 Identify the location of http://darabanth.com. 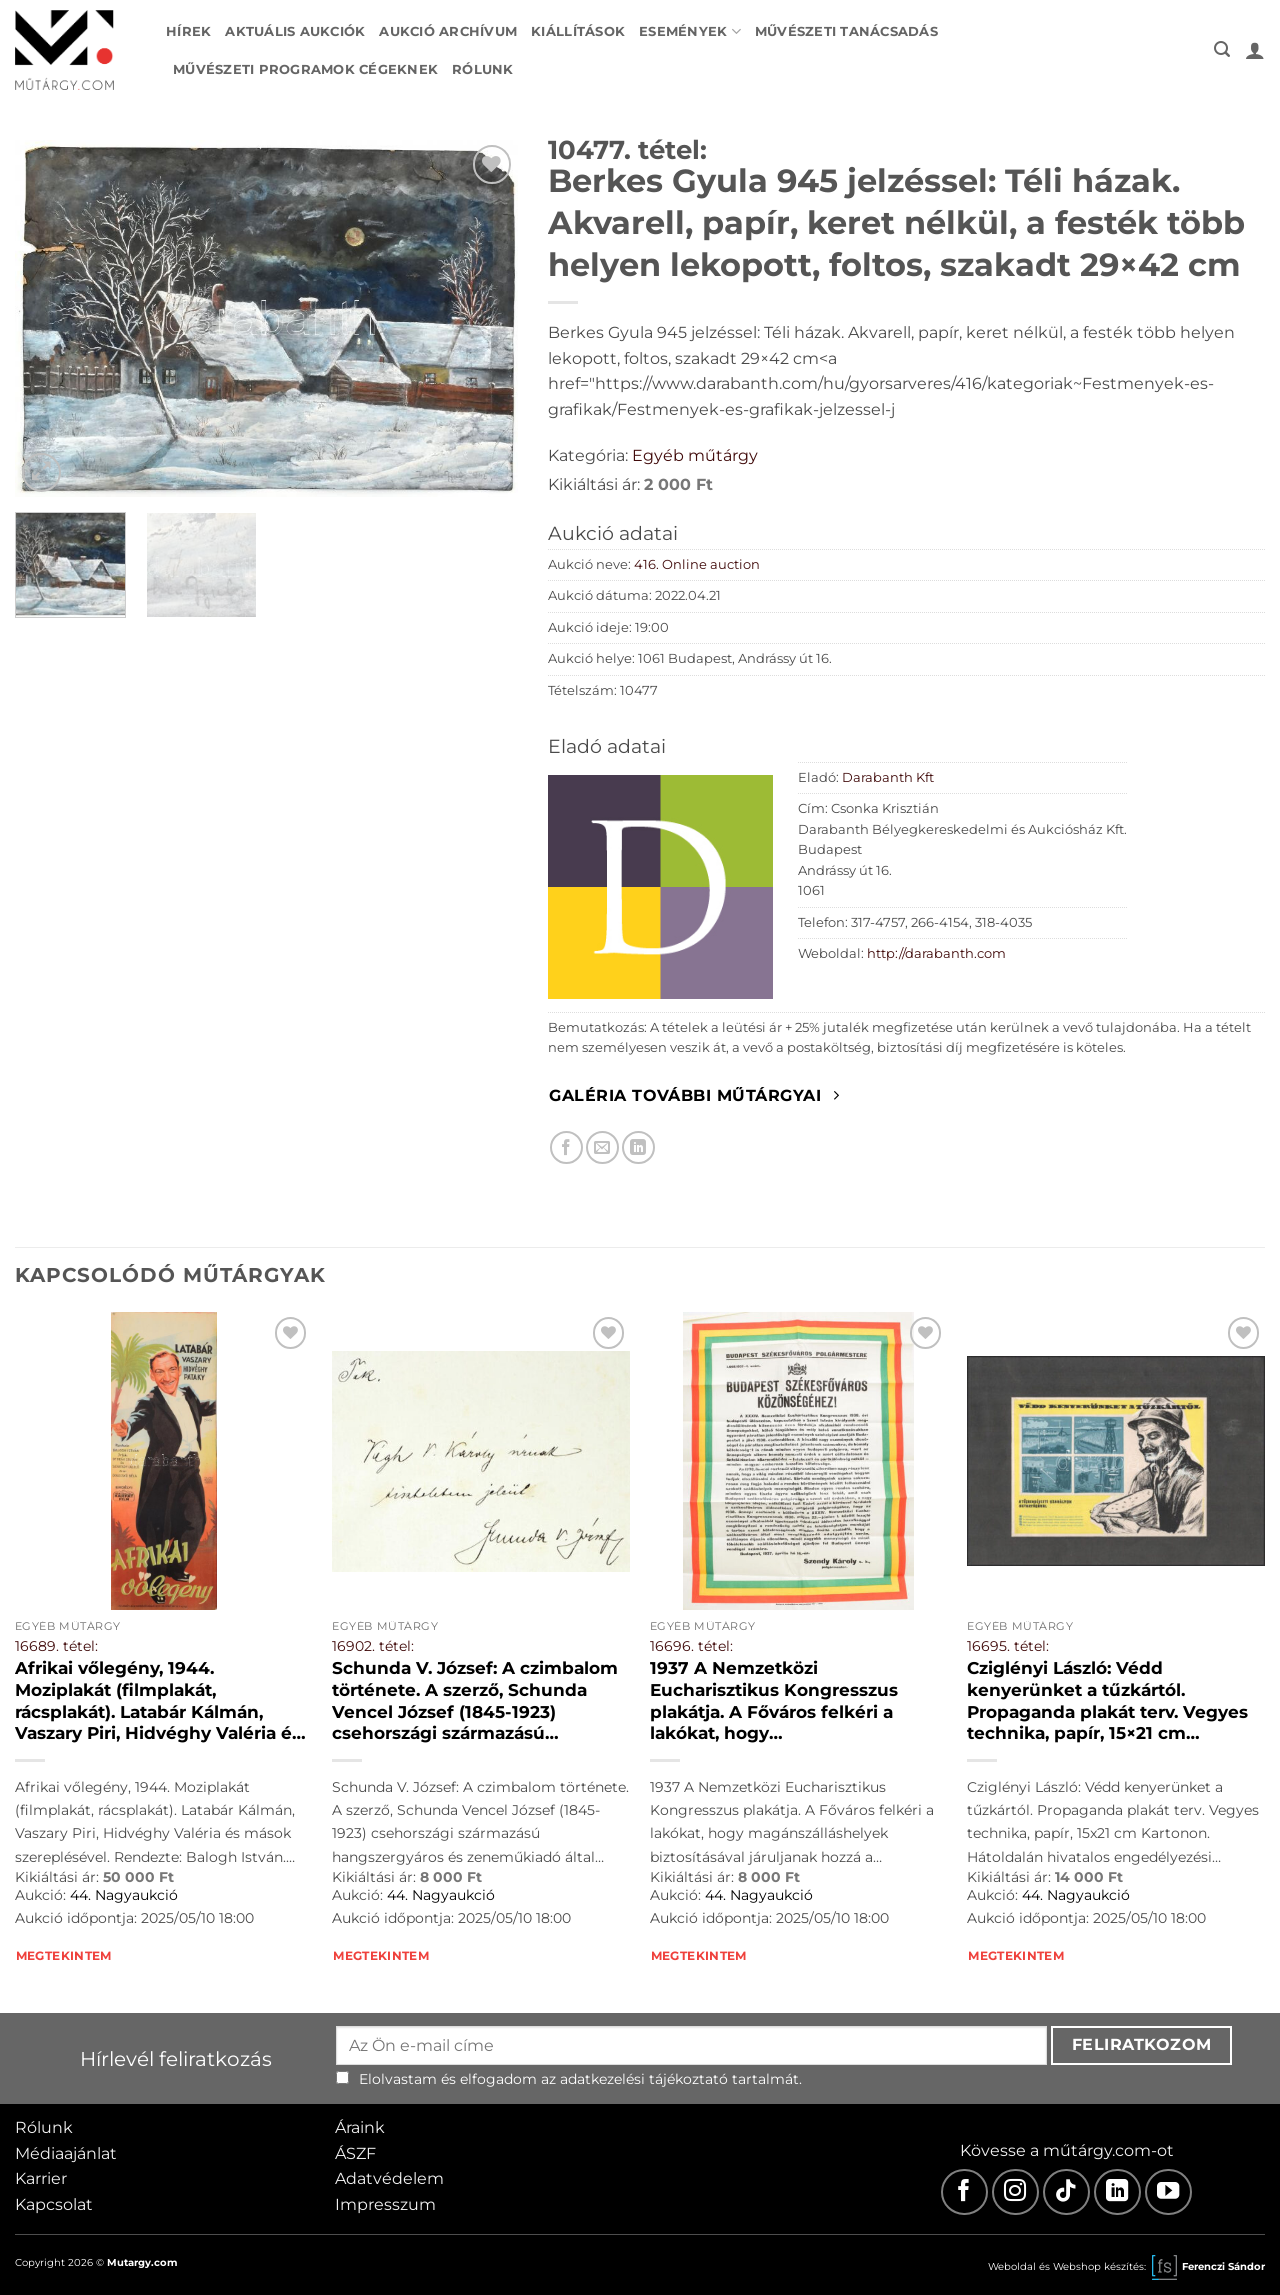
(936, 953).